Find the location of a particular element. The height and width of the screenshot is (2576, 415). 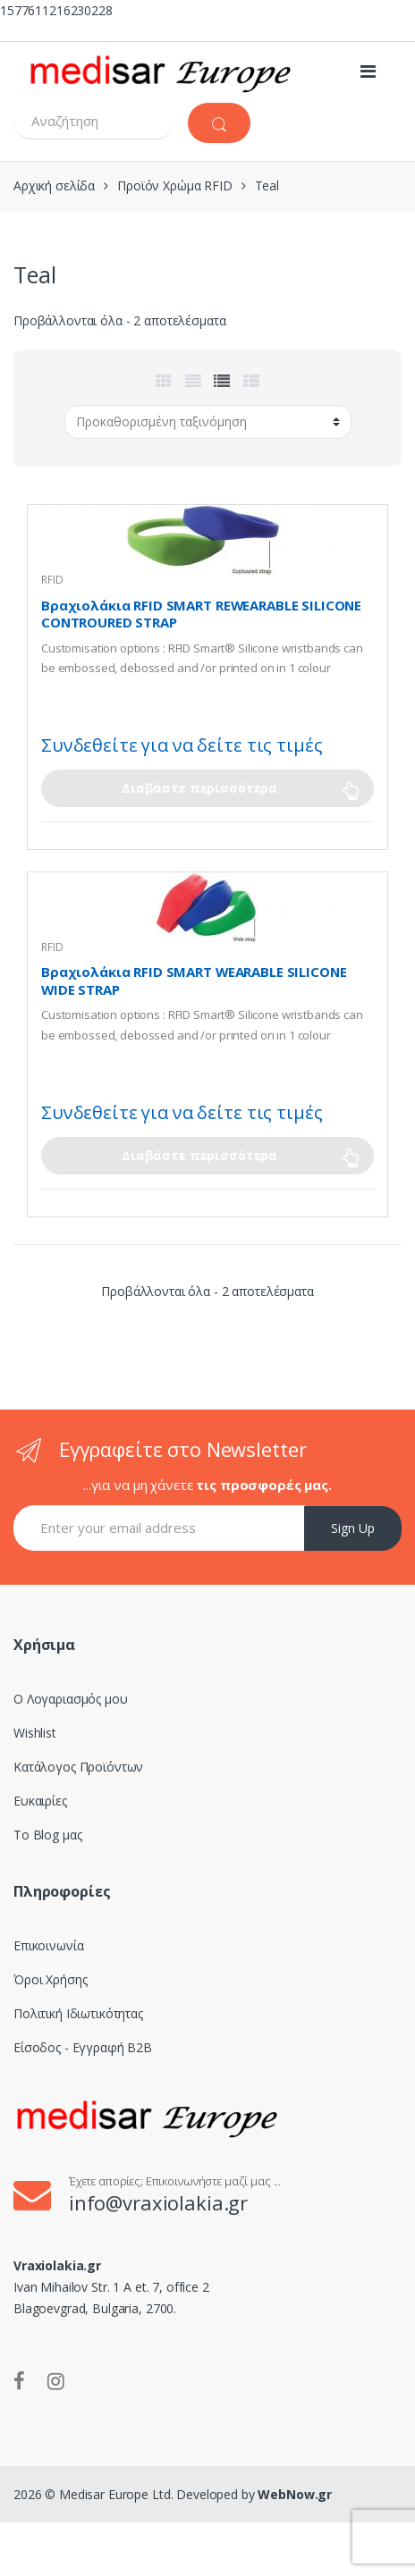

WebNow.gr is located at coordinates (294, 2494).